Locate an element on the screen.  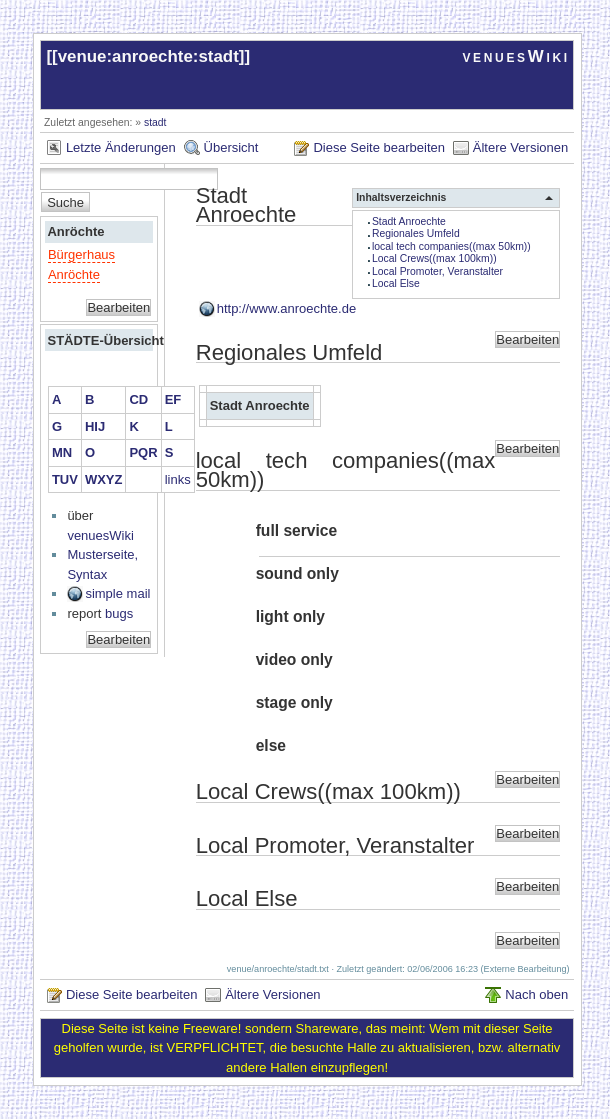
venue:anroechte:stadt is located at coordinates (148, 56).